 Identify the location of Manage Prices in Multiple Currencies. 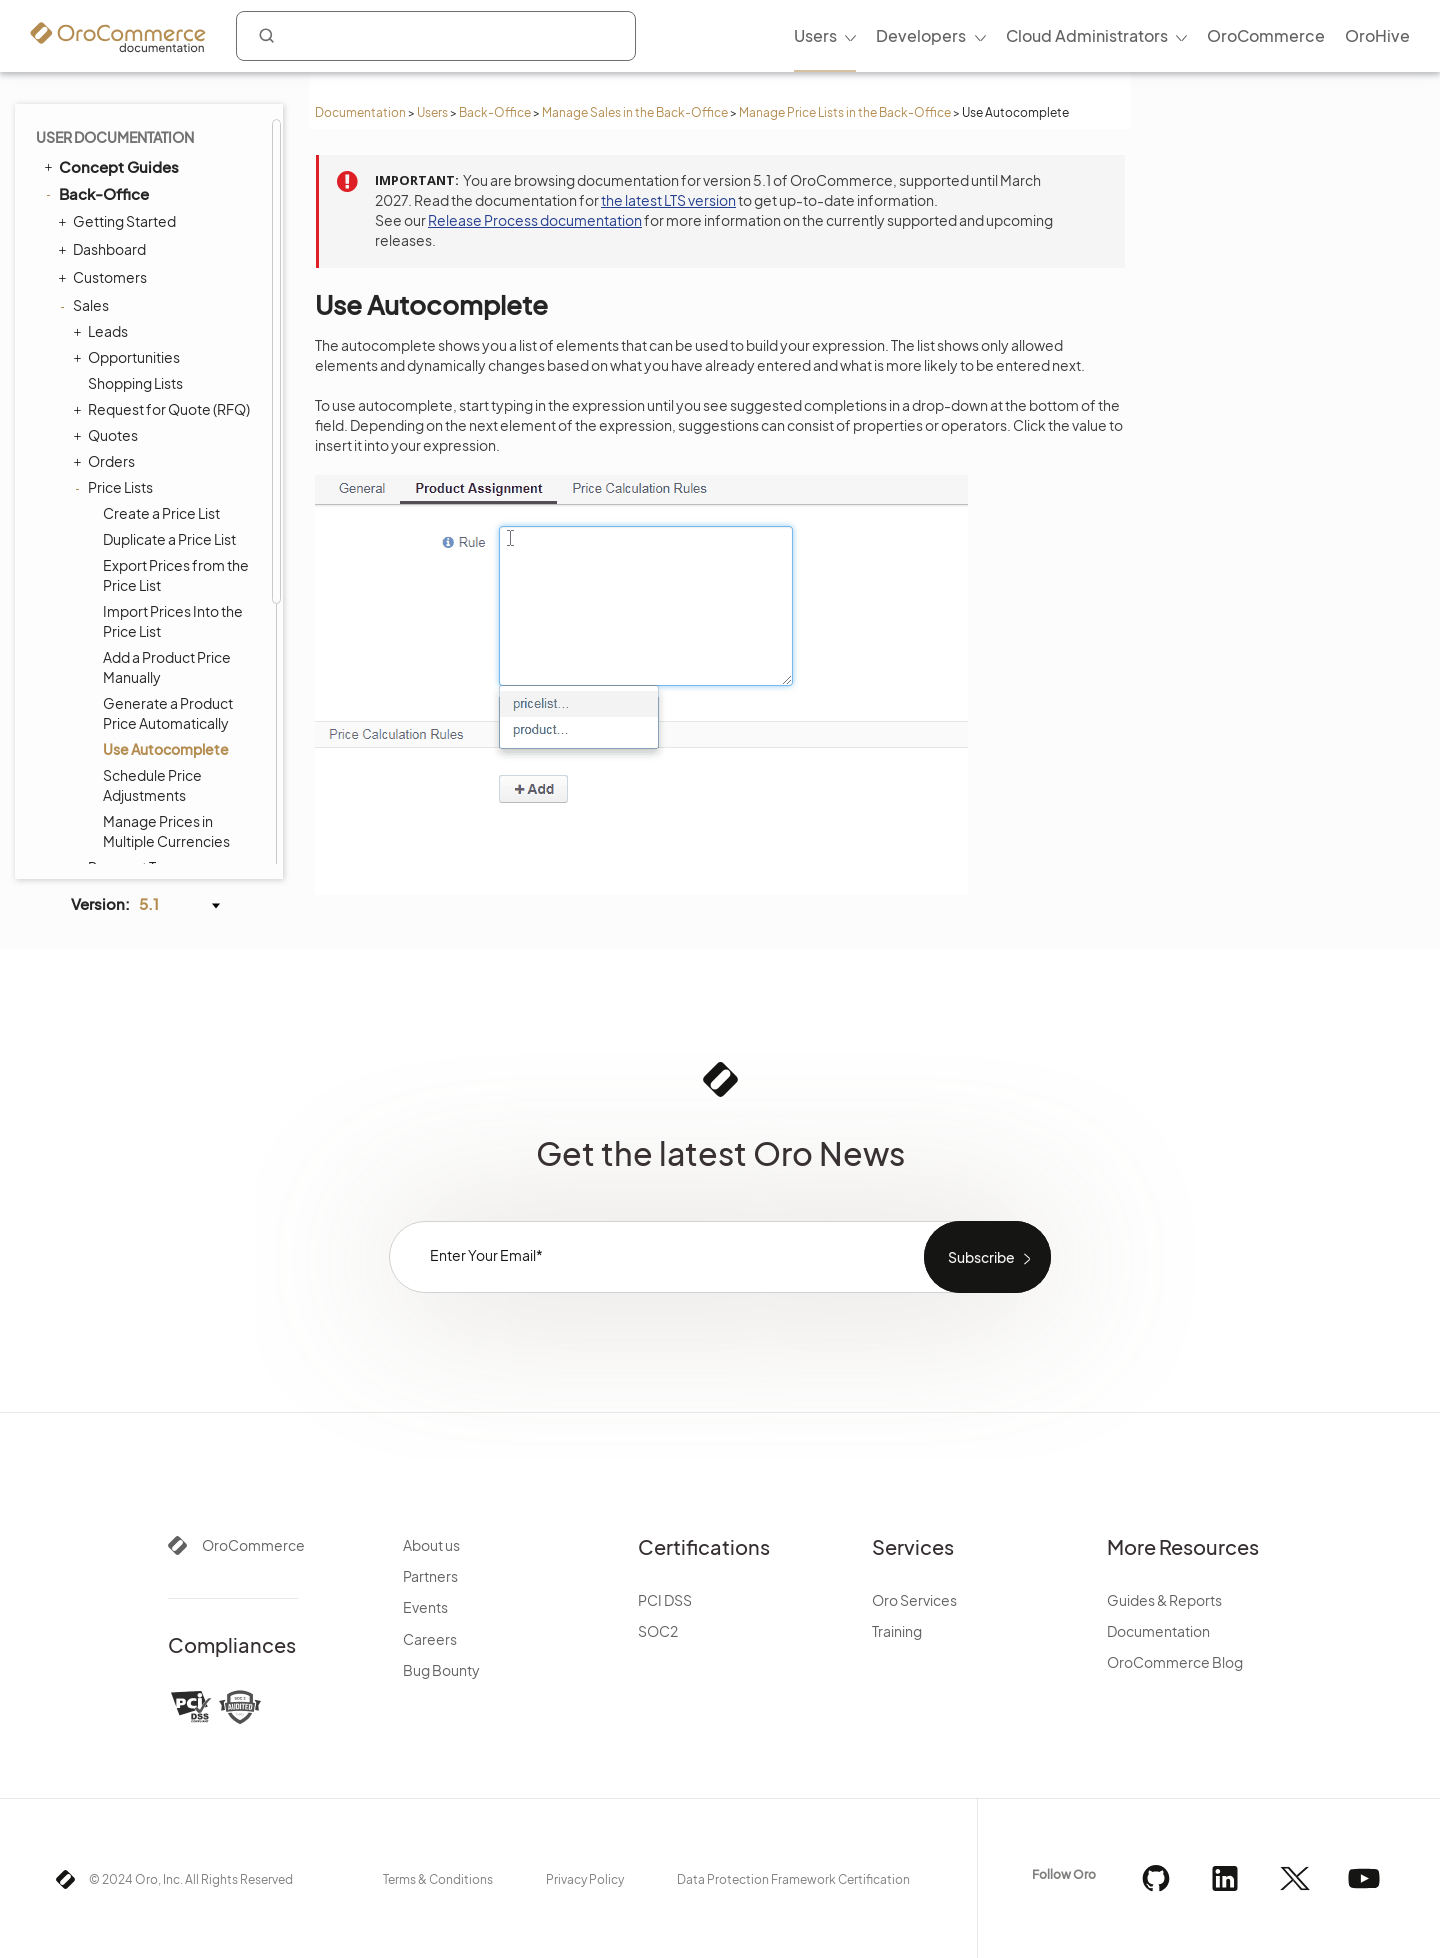
(166, 432).